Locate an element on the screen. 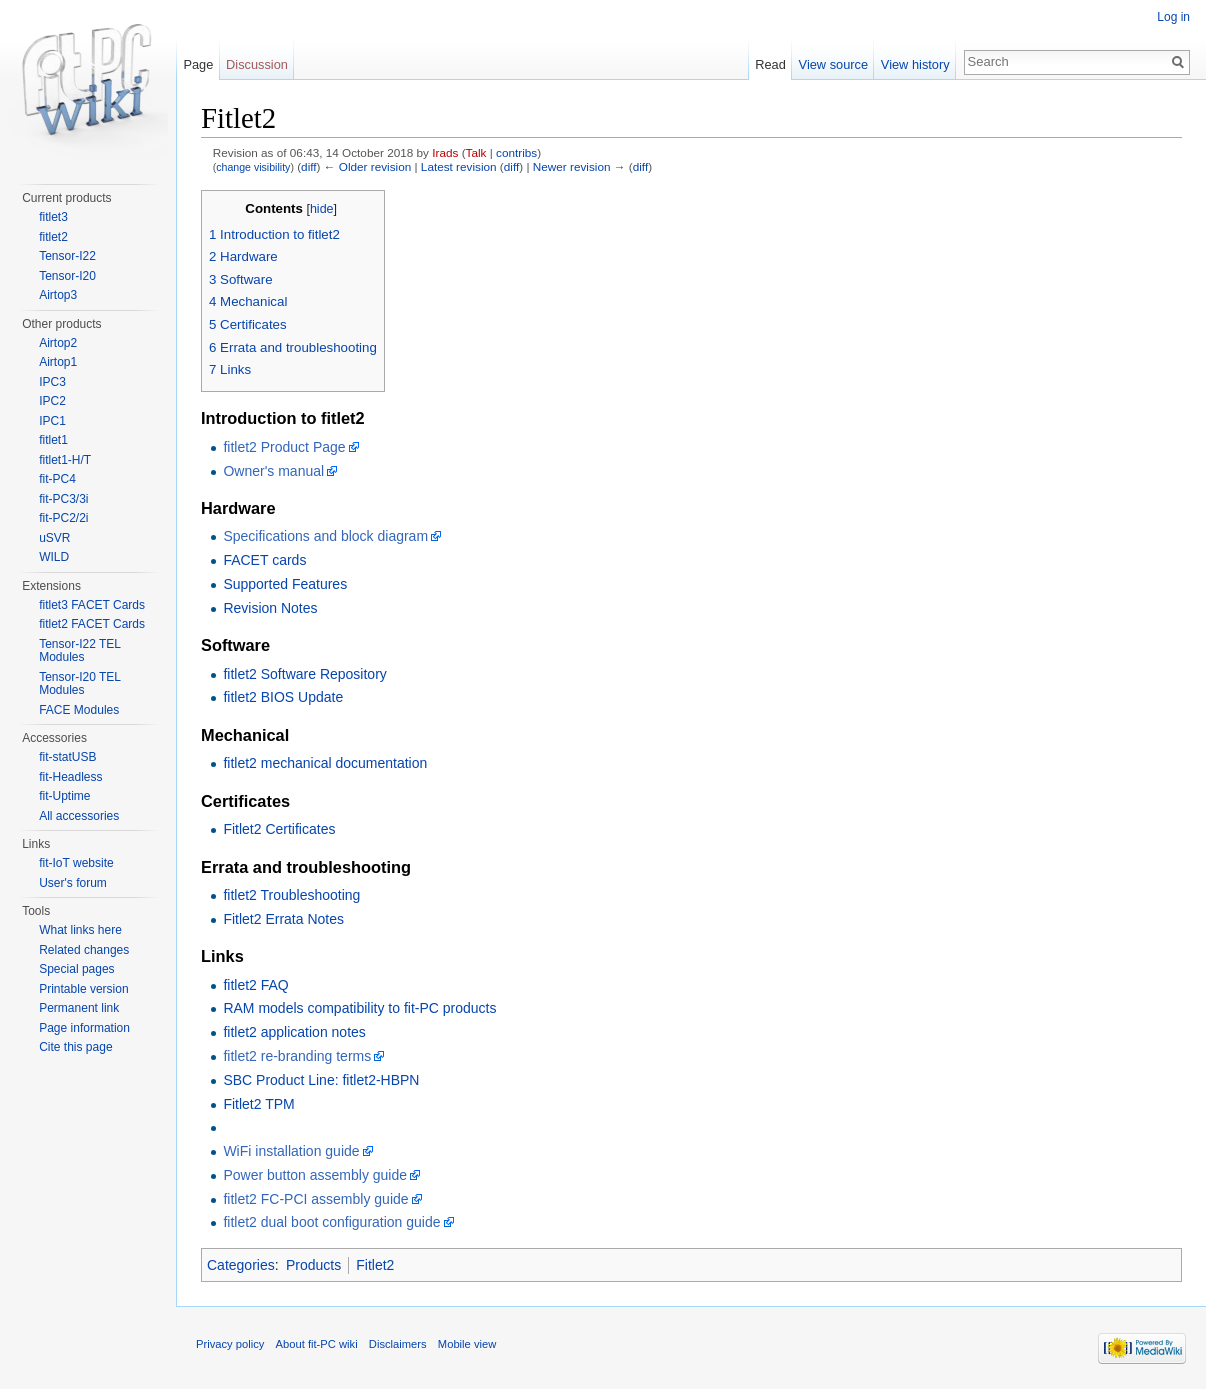 Image resolution: width=1206 pixels, height=1389 pixels. Mobile view is located at coordinates (467, 1344).